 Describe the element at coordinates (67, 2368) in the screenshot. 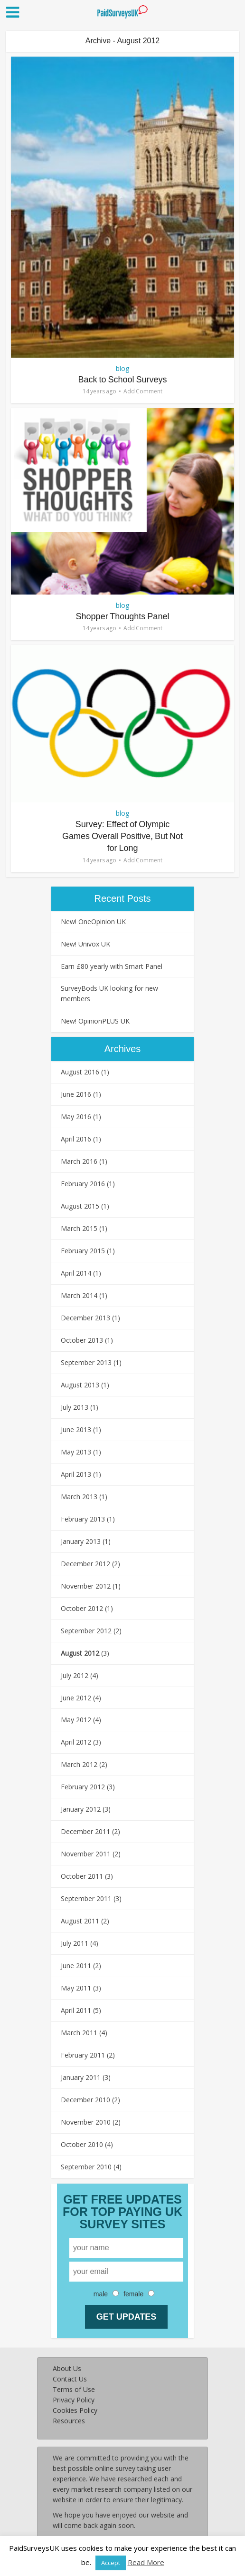

I see `About Us` at that location.